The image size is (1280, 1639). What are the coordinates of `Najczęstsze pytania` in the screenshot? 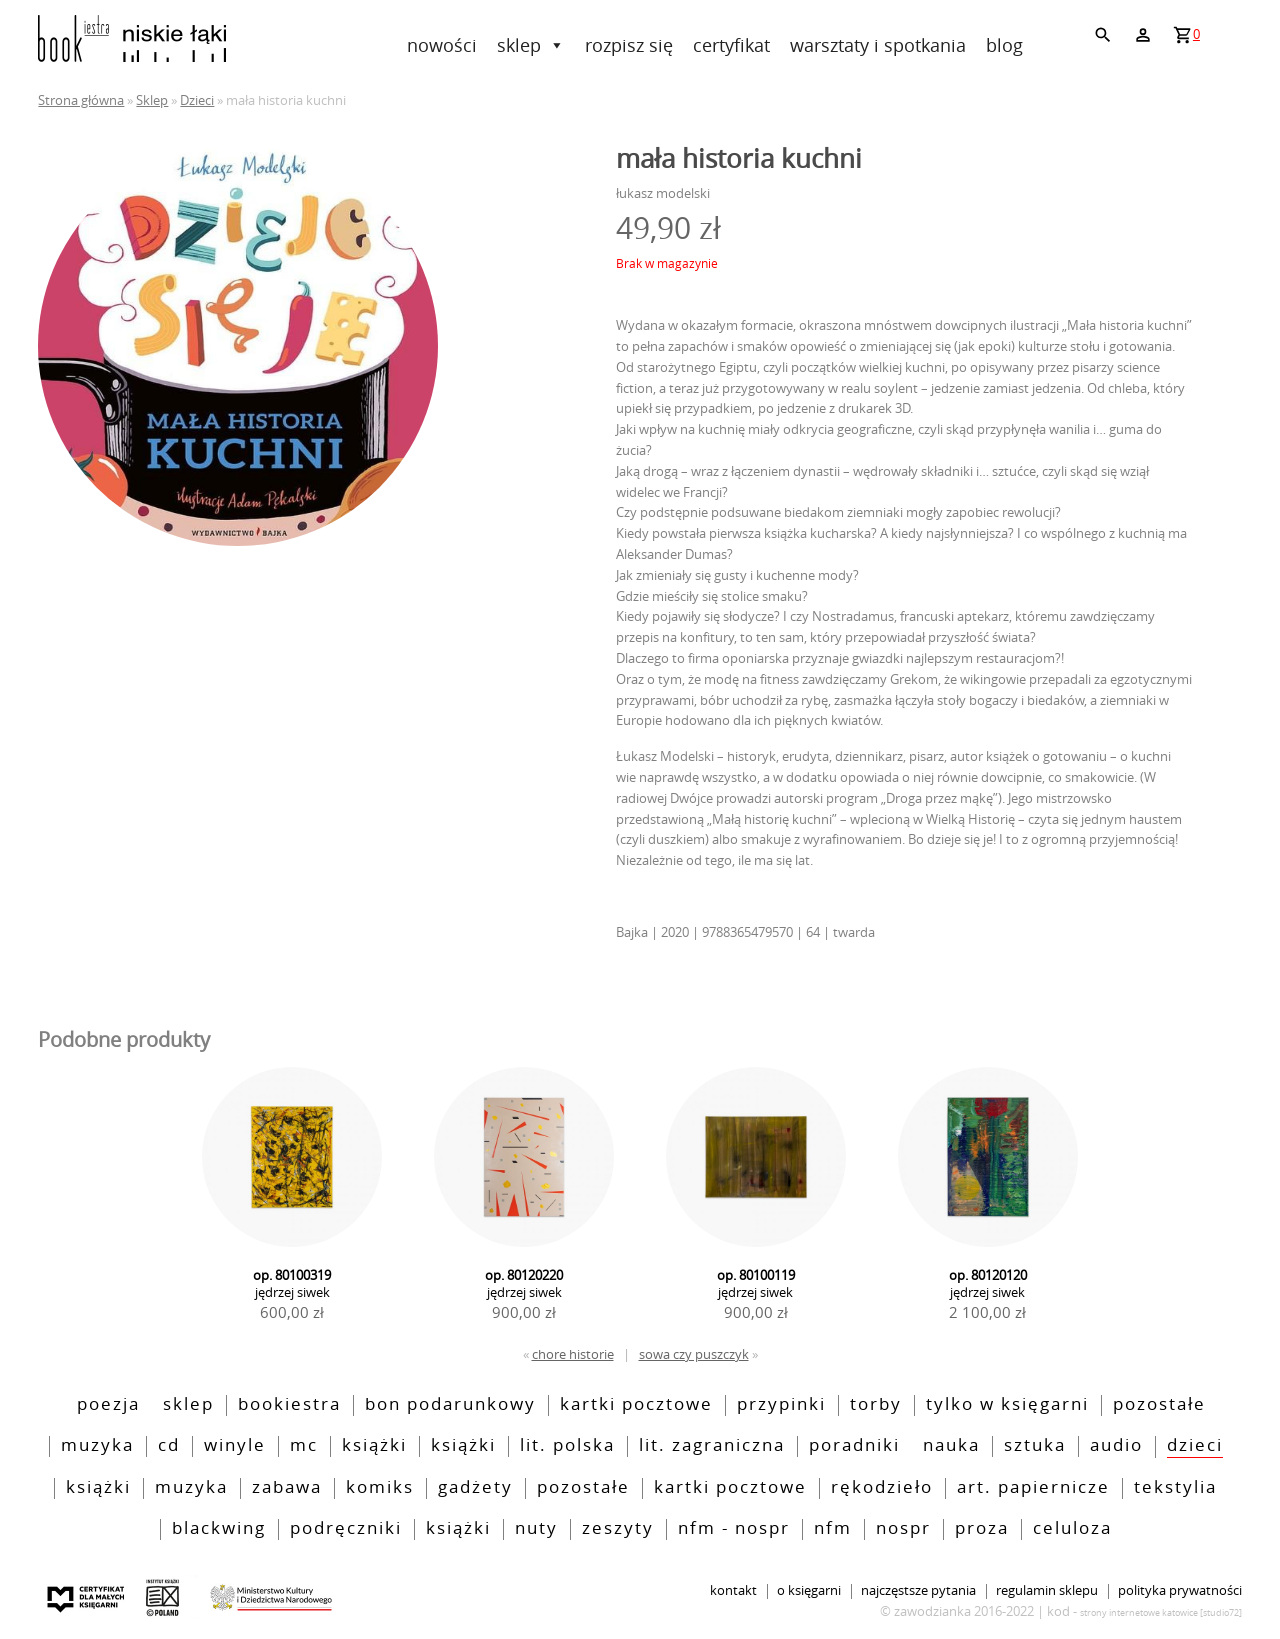 It's located at (918, 1591).